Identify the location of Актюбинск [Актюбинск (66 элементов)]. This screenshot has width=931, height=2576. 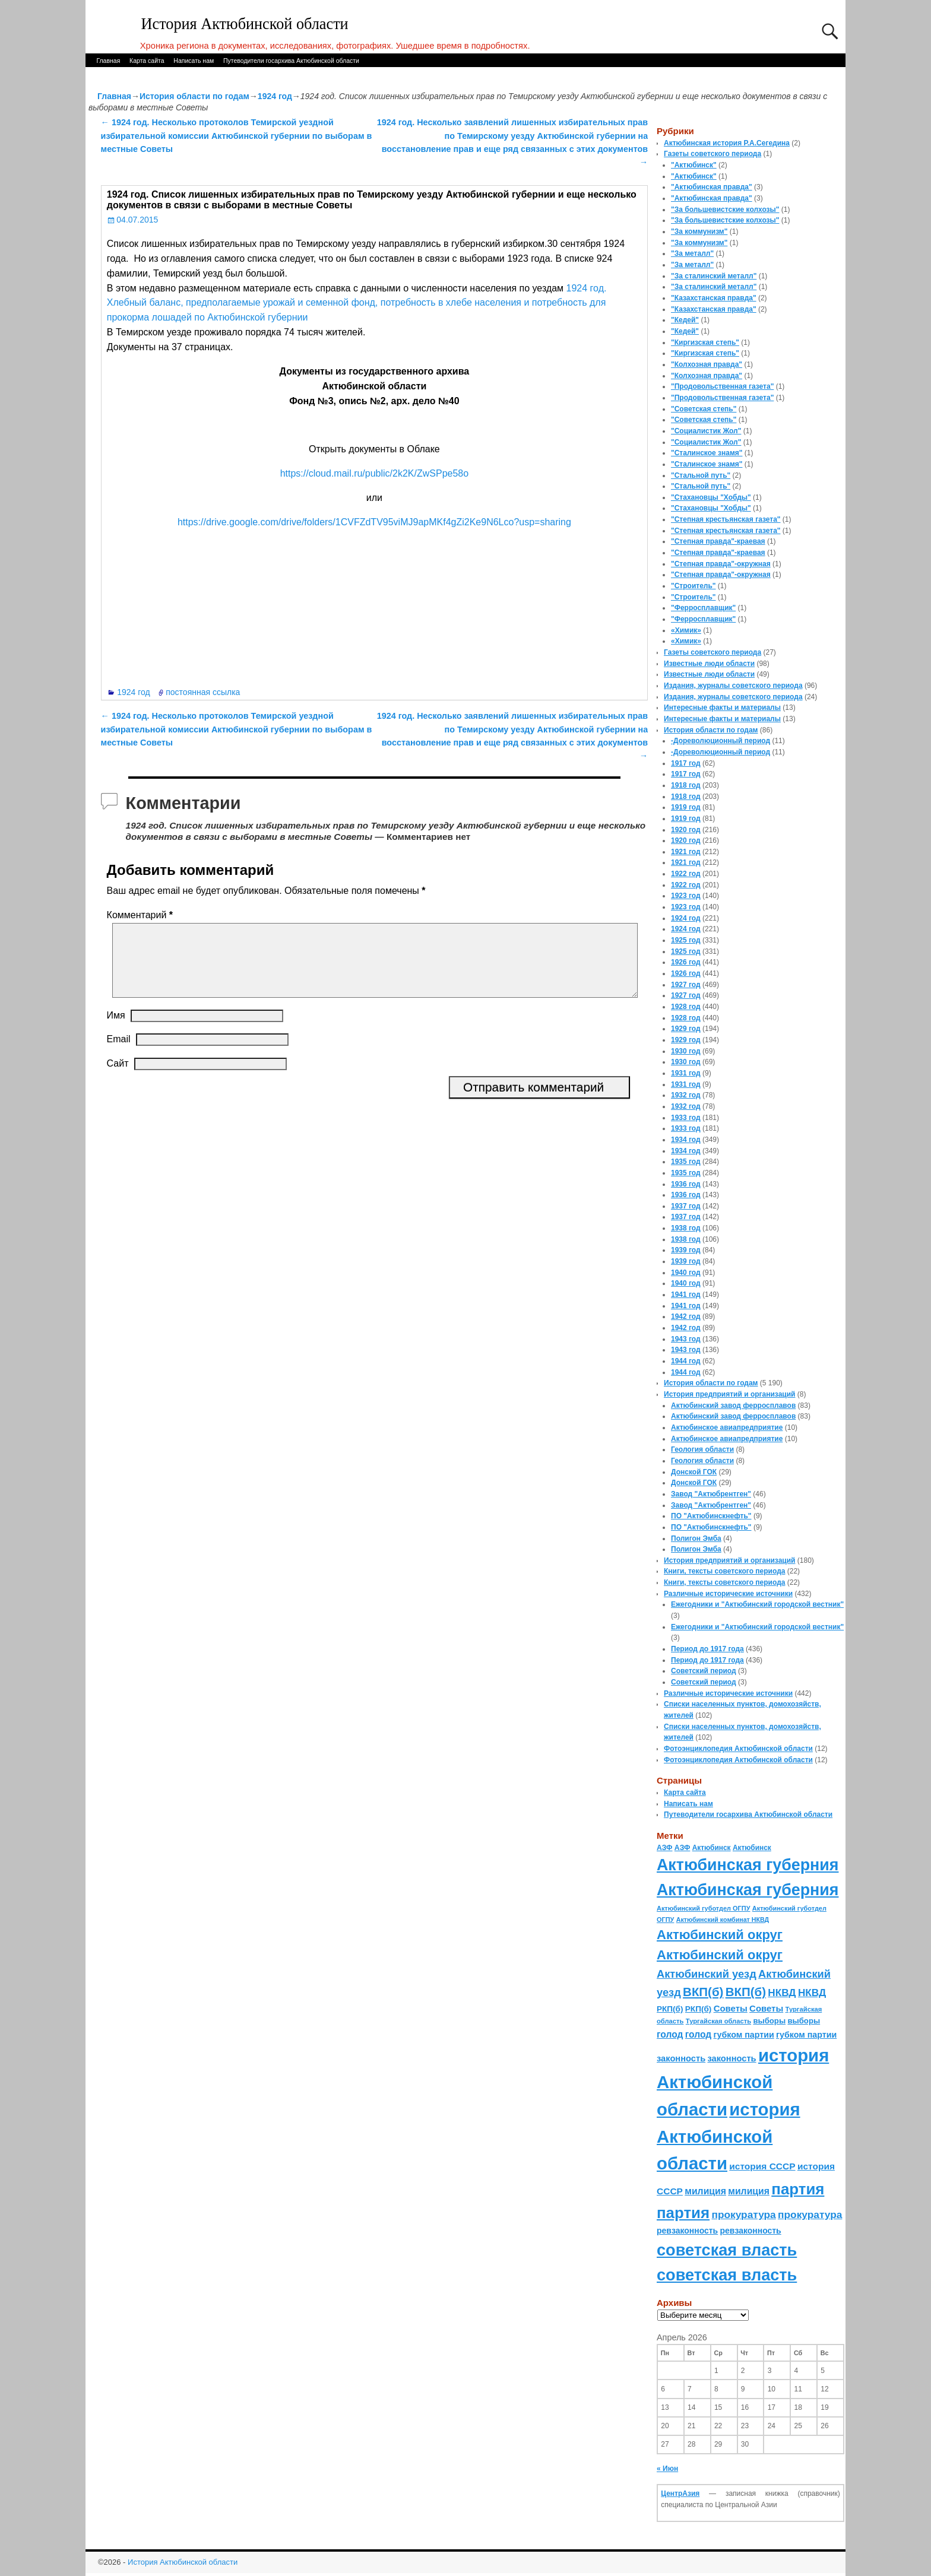
(711, 1848).